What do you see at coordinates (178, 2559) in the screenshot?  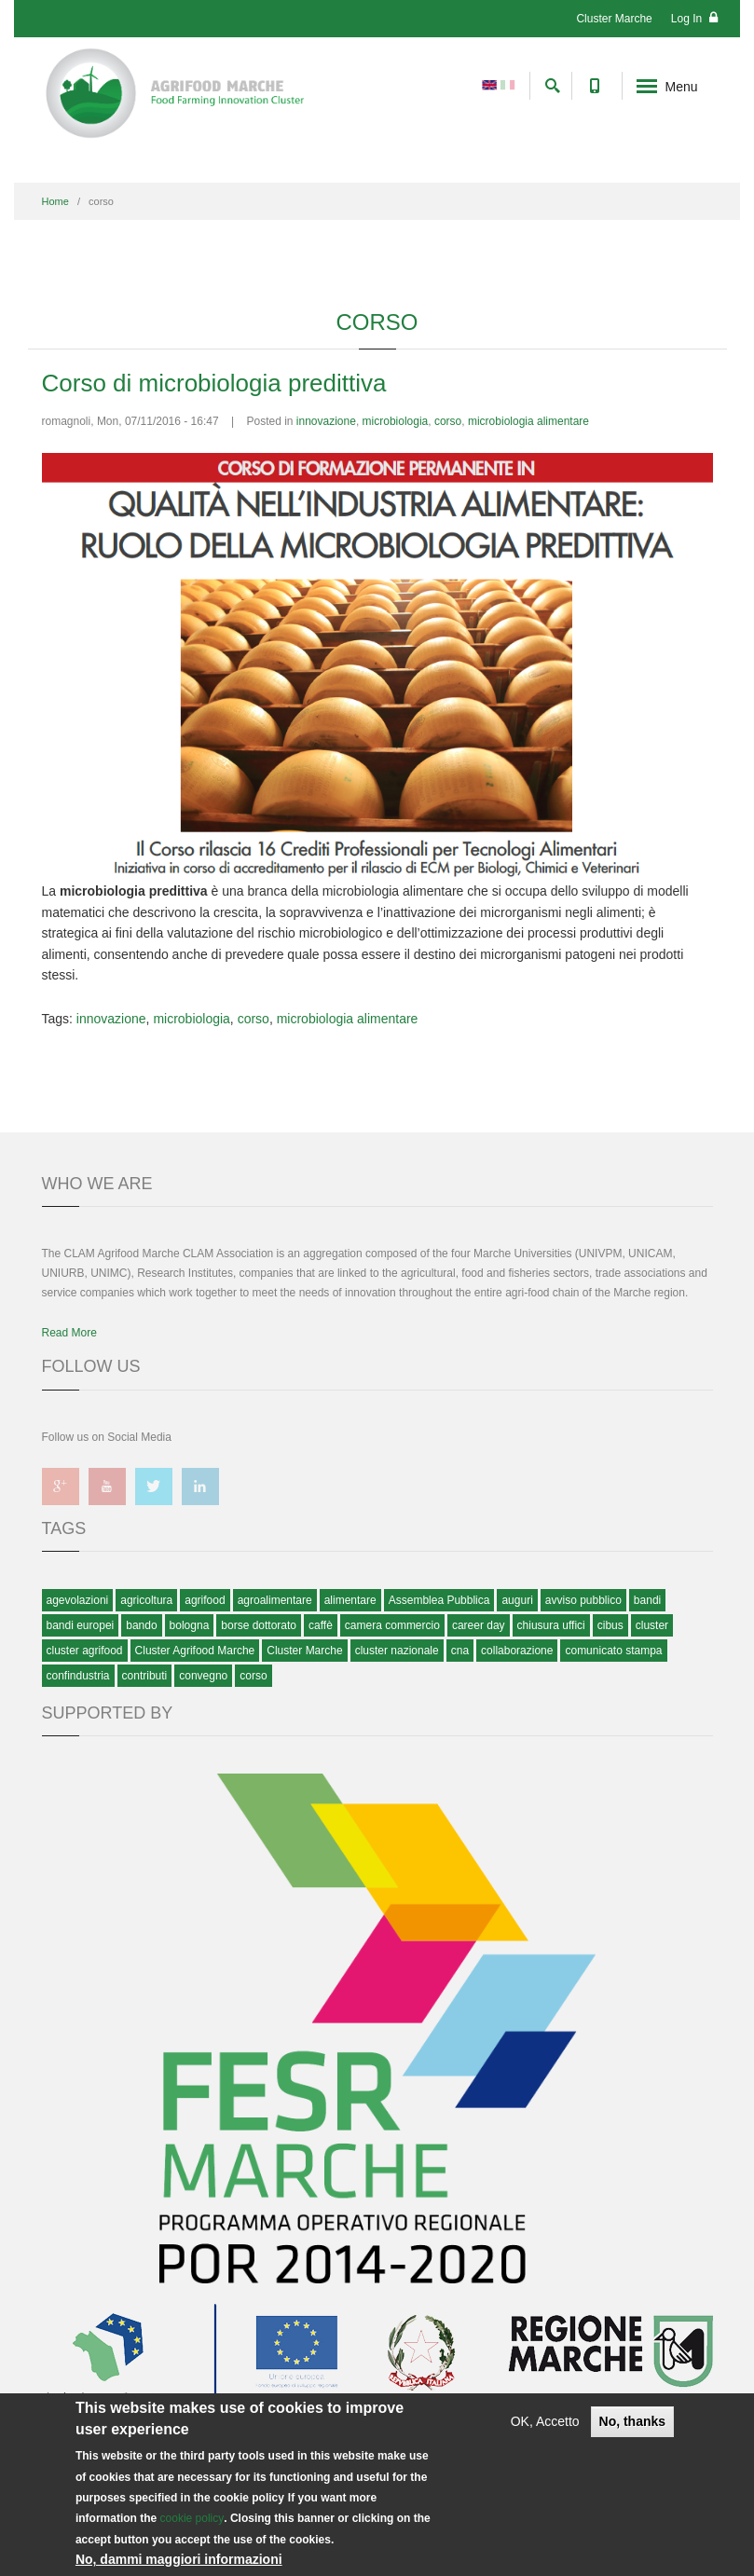 I see `No, dammi maggiori informazioni` at bounding box center [178, 2559].